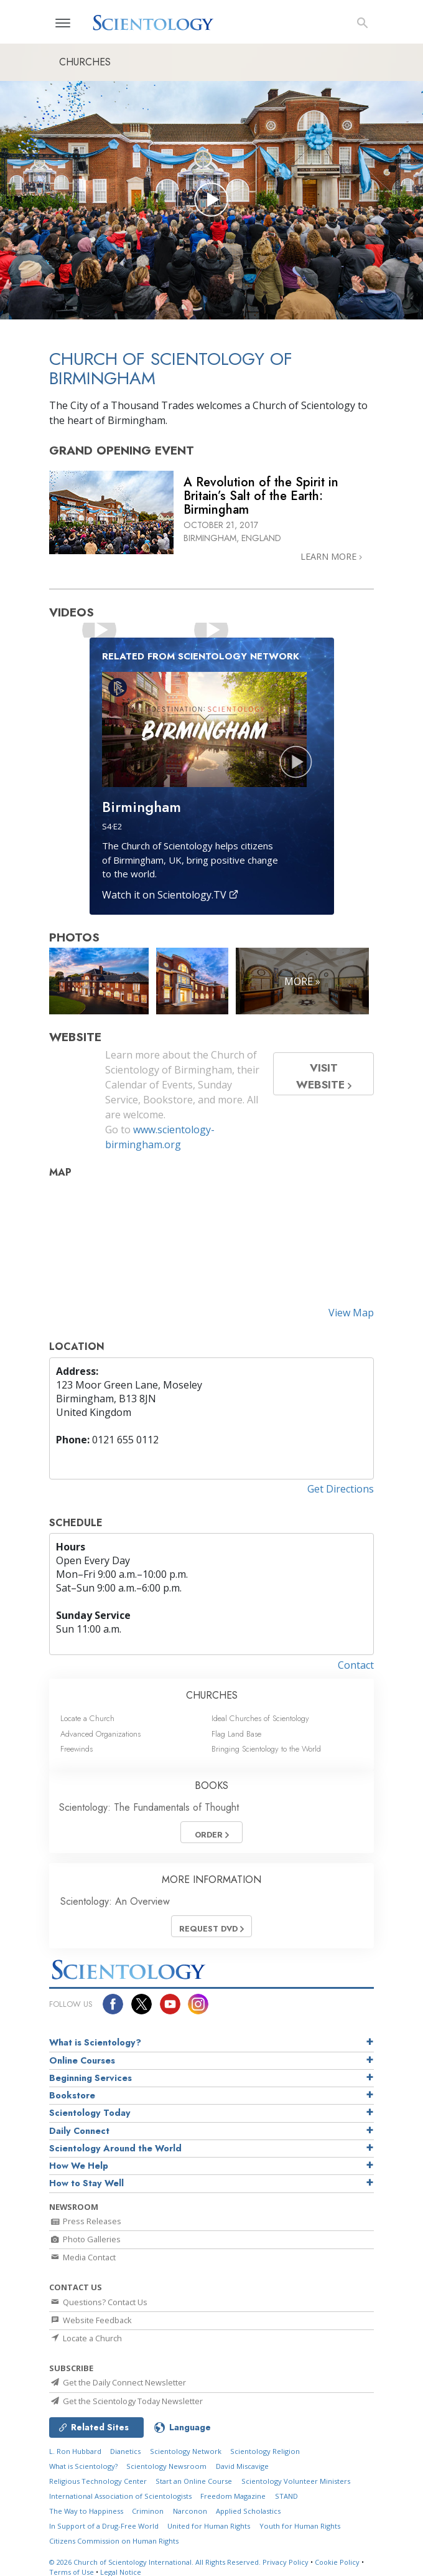 Image resolution: width=423 pixels, height=2576 pixels. What do you see at coordinates (266, 1749) in the screenshot?
I see `Bringing Scientology to the World` at bounding box center [266, 1749].